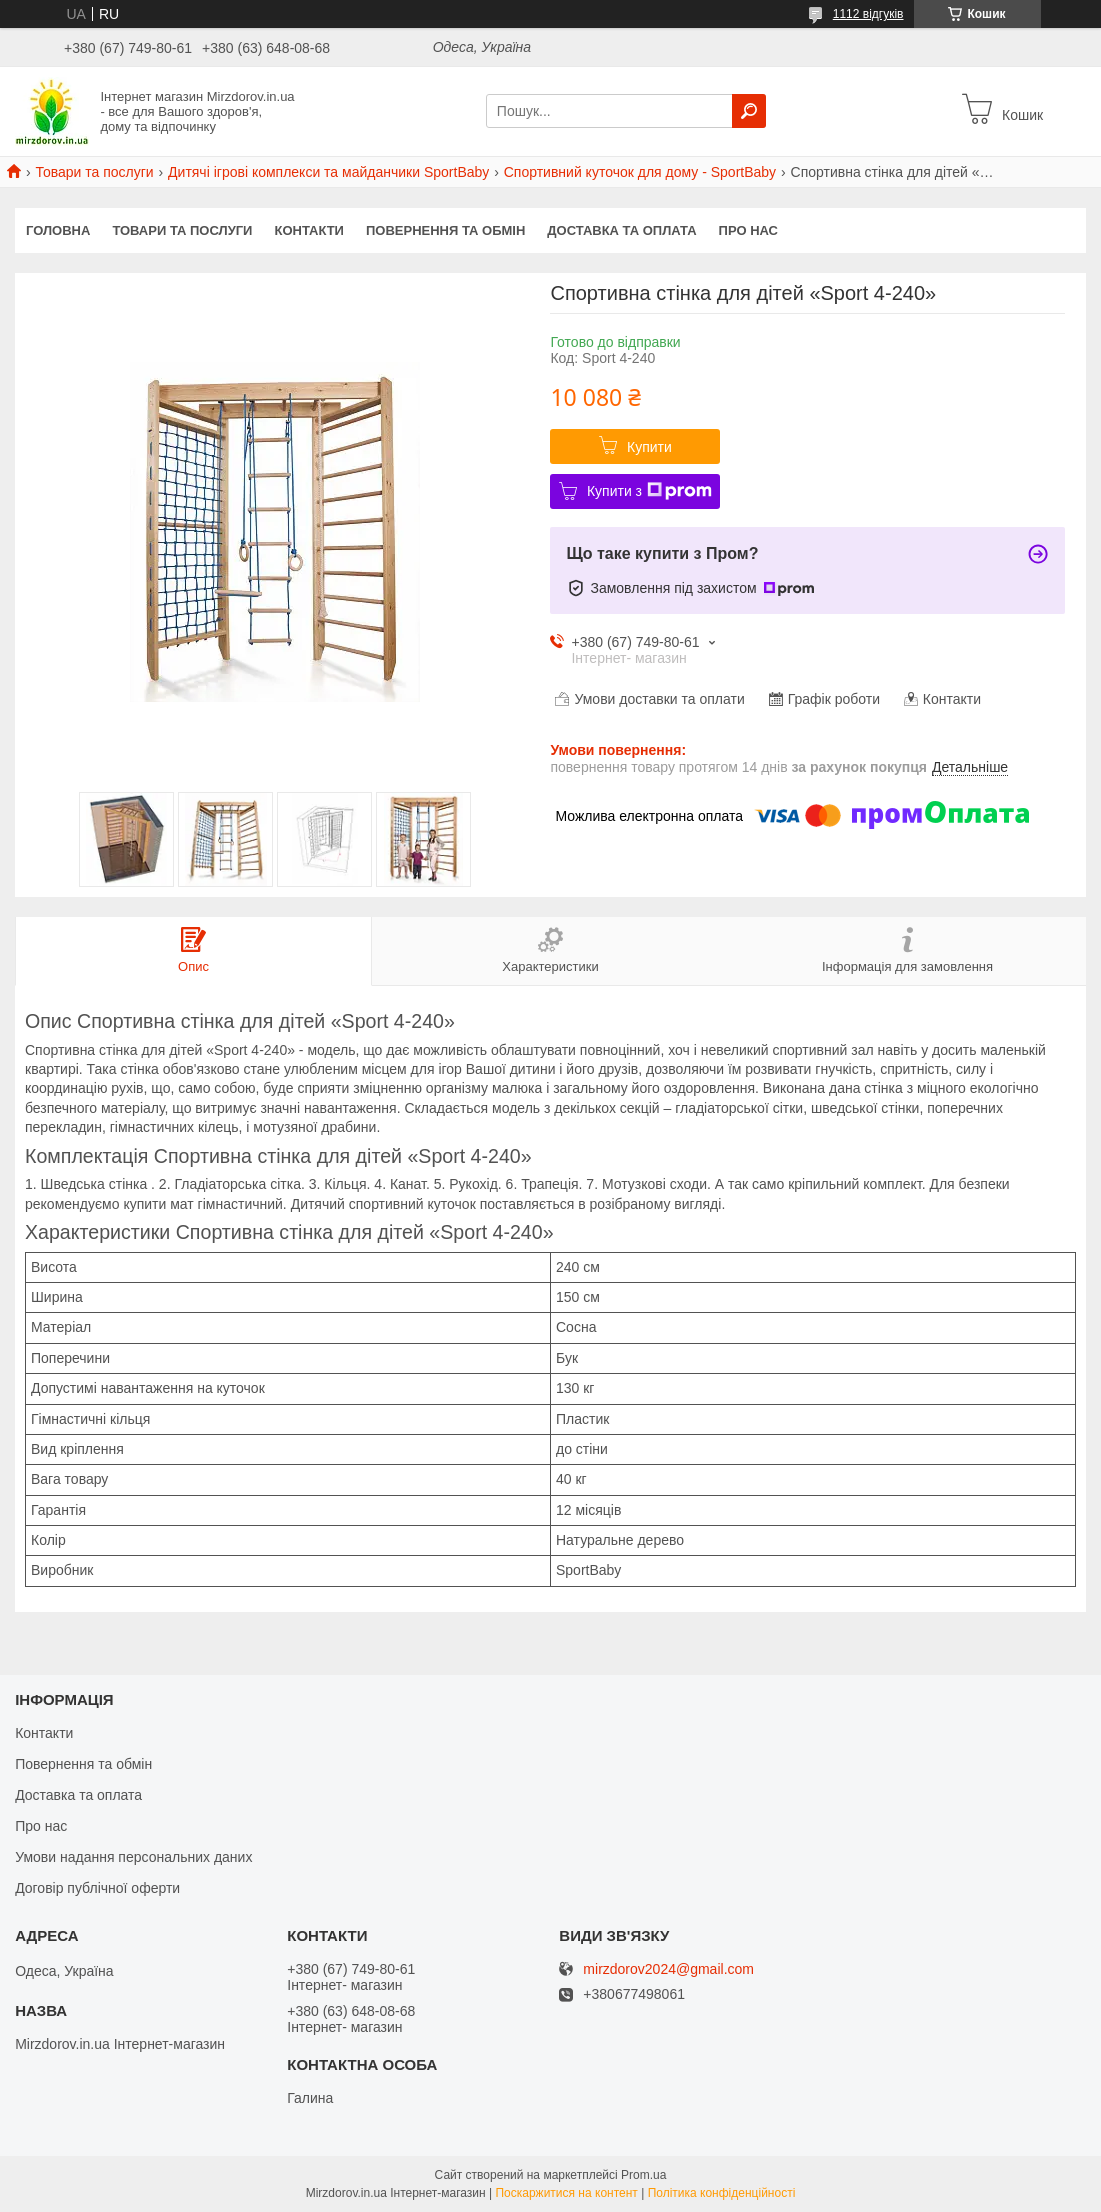 This screenshot has height=2212, width=1101. What do you see at coordinates (668, 1969) in the screenshot?
I see `mirzdorov2024@gmail.com` at bounding box center [668, 1969].